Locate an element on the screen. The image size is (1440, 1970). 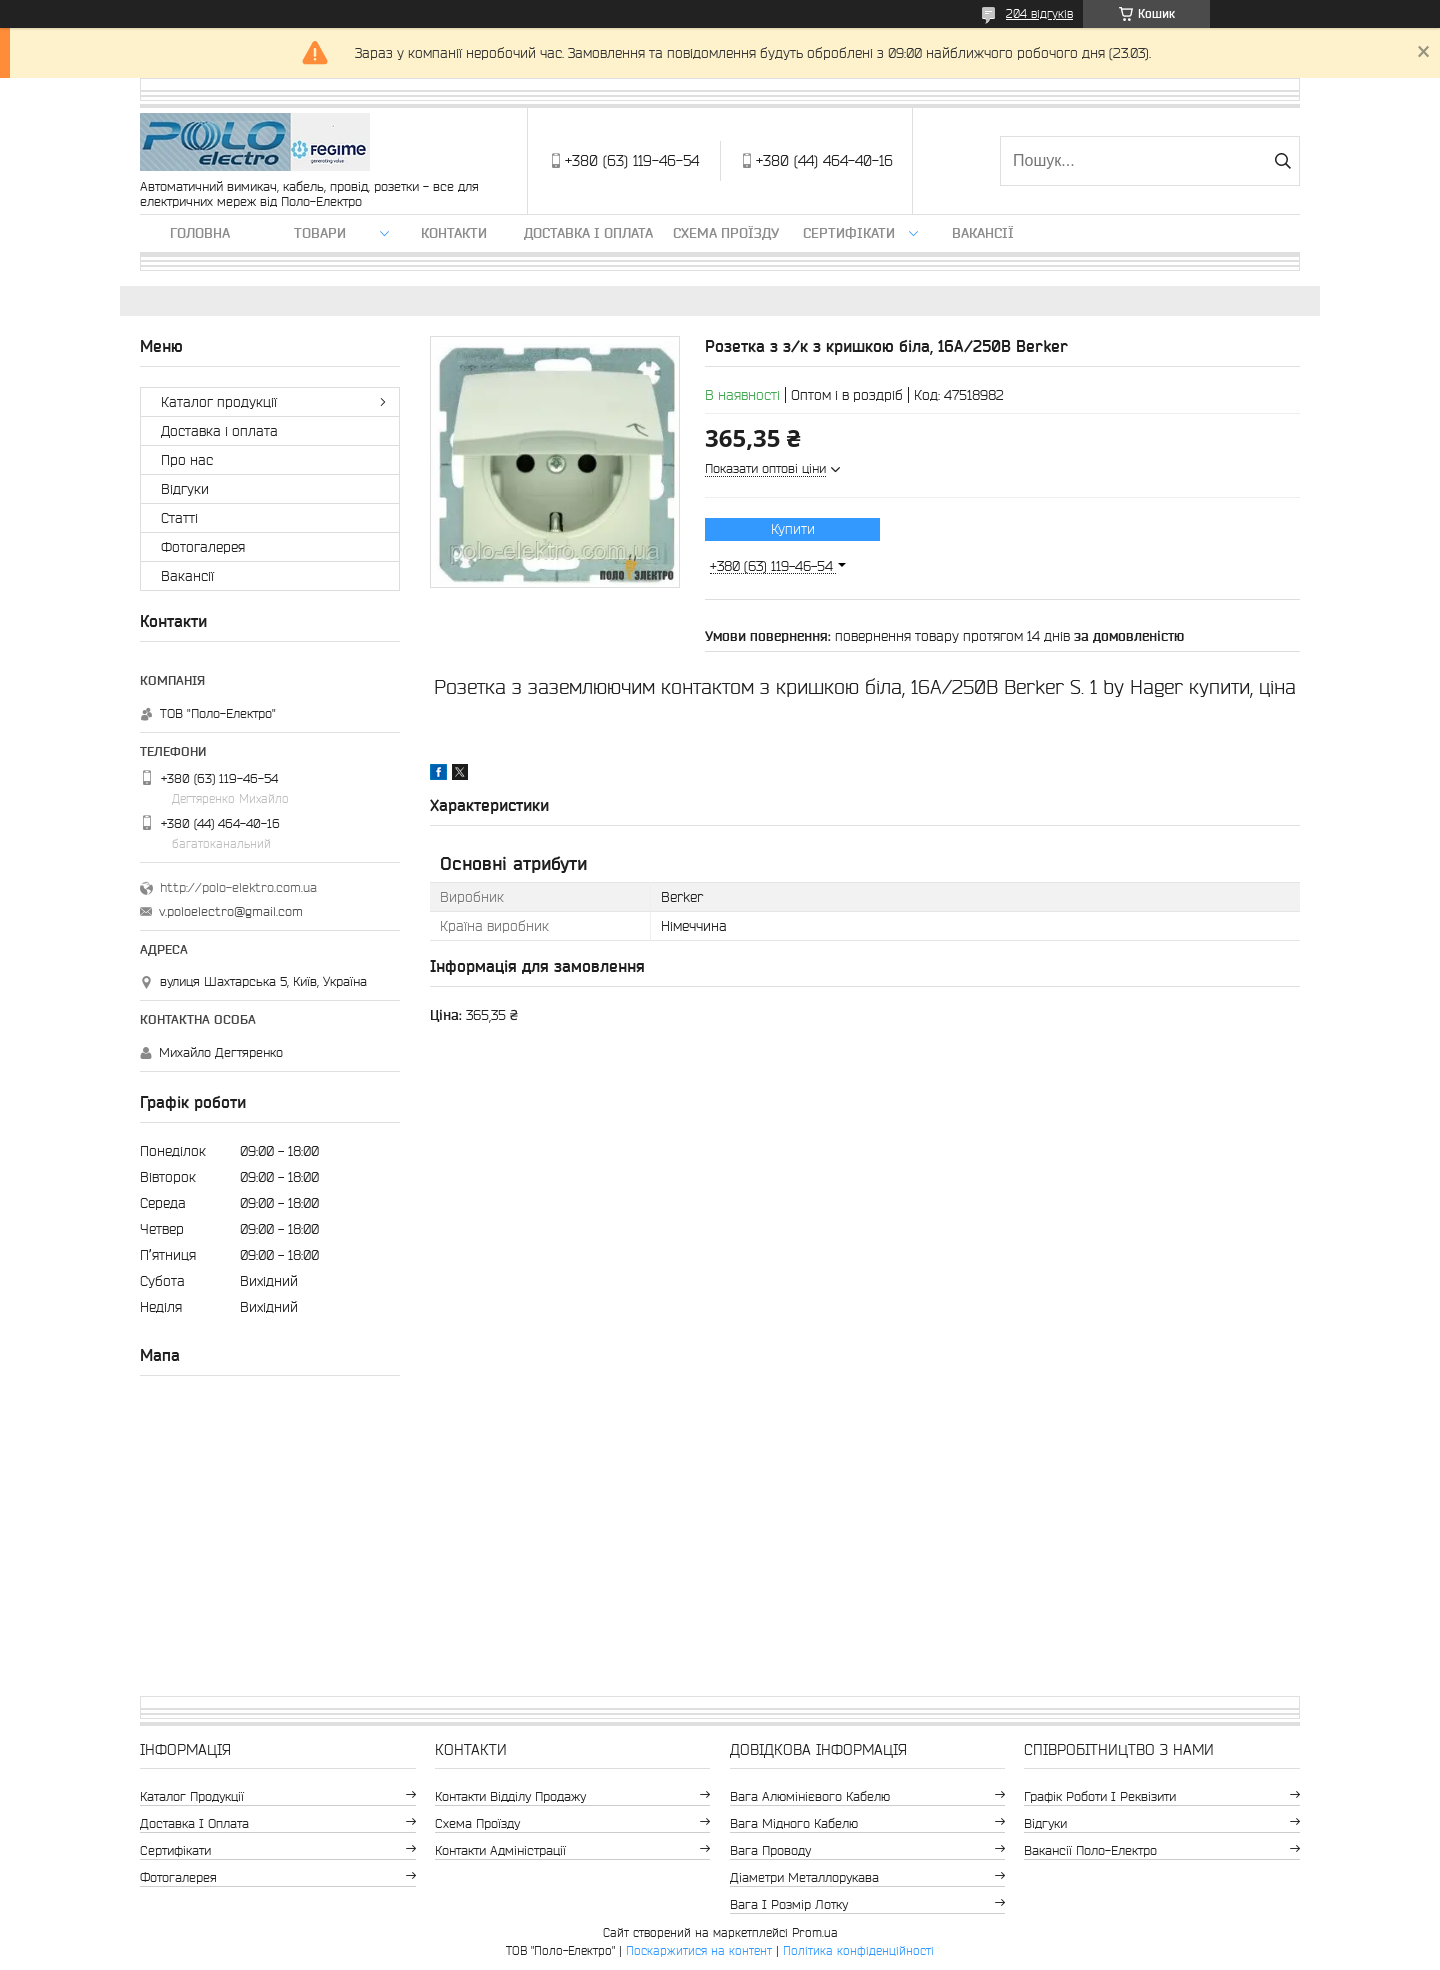
Контакти відділу продажу is located at coordinates (510, 1796).